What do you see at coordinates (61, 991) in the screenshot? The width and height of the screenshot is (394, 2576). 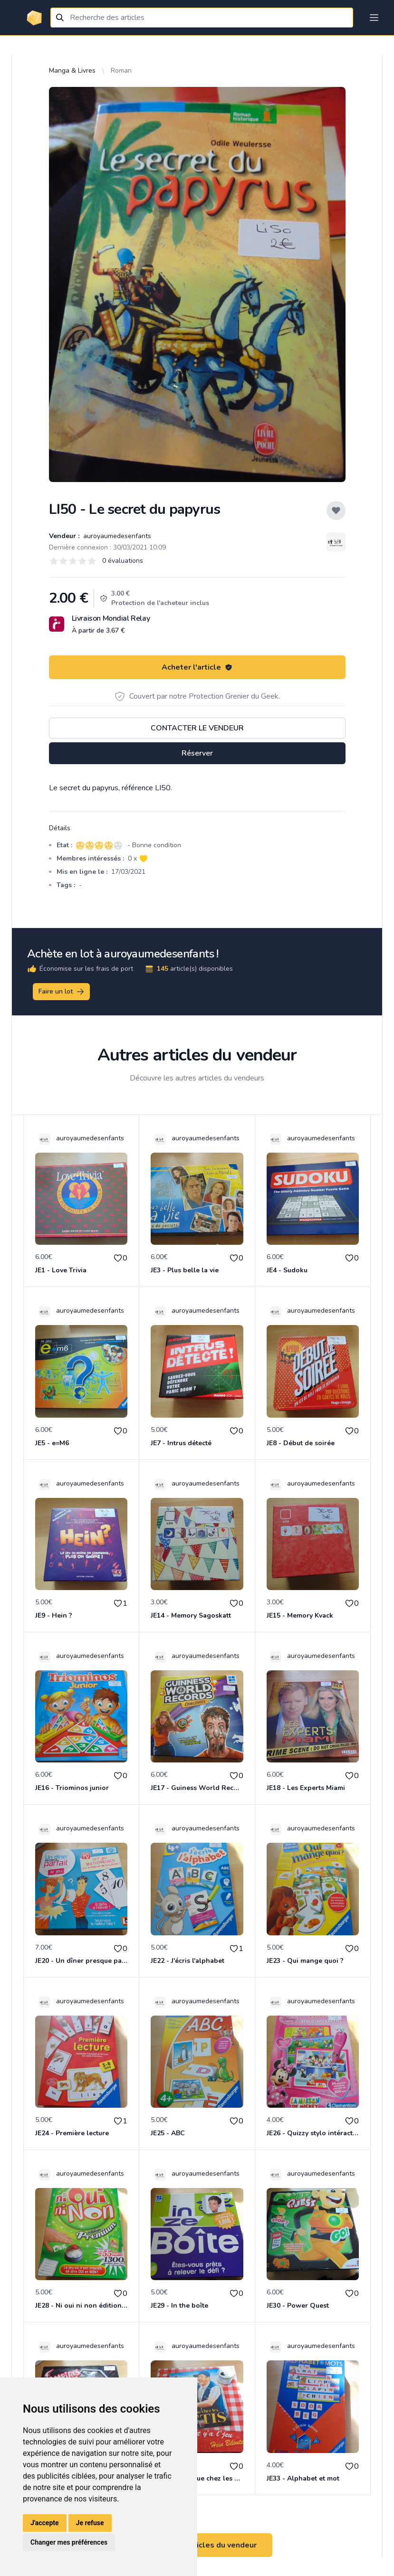 I see `Faire un lot` at bounding box center [61, 991].